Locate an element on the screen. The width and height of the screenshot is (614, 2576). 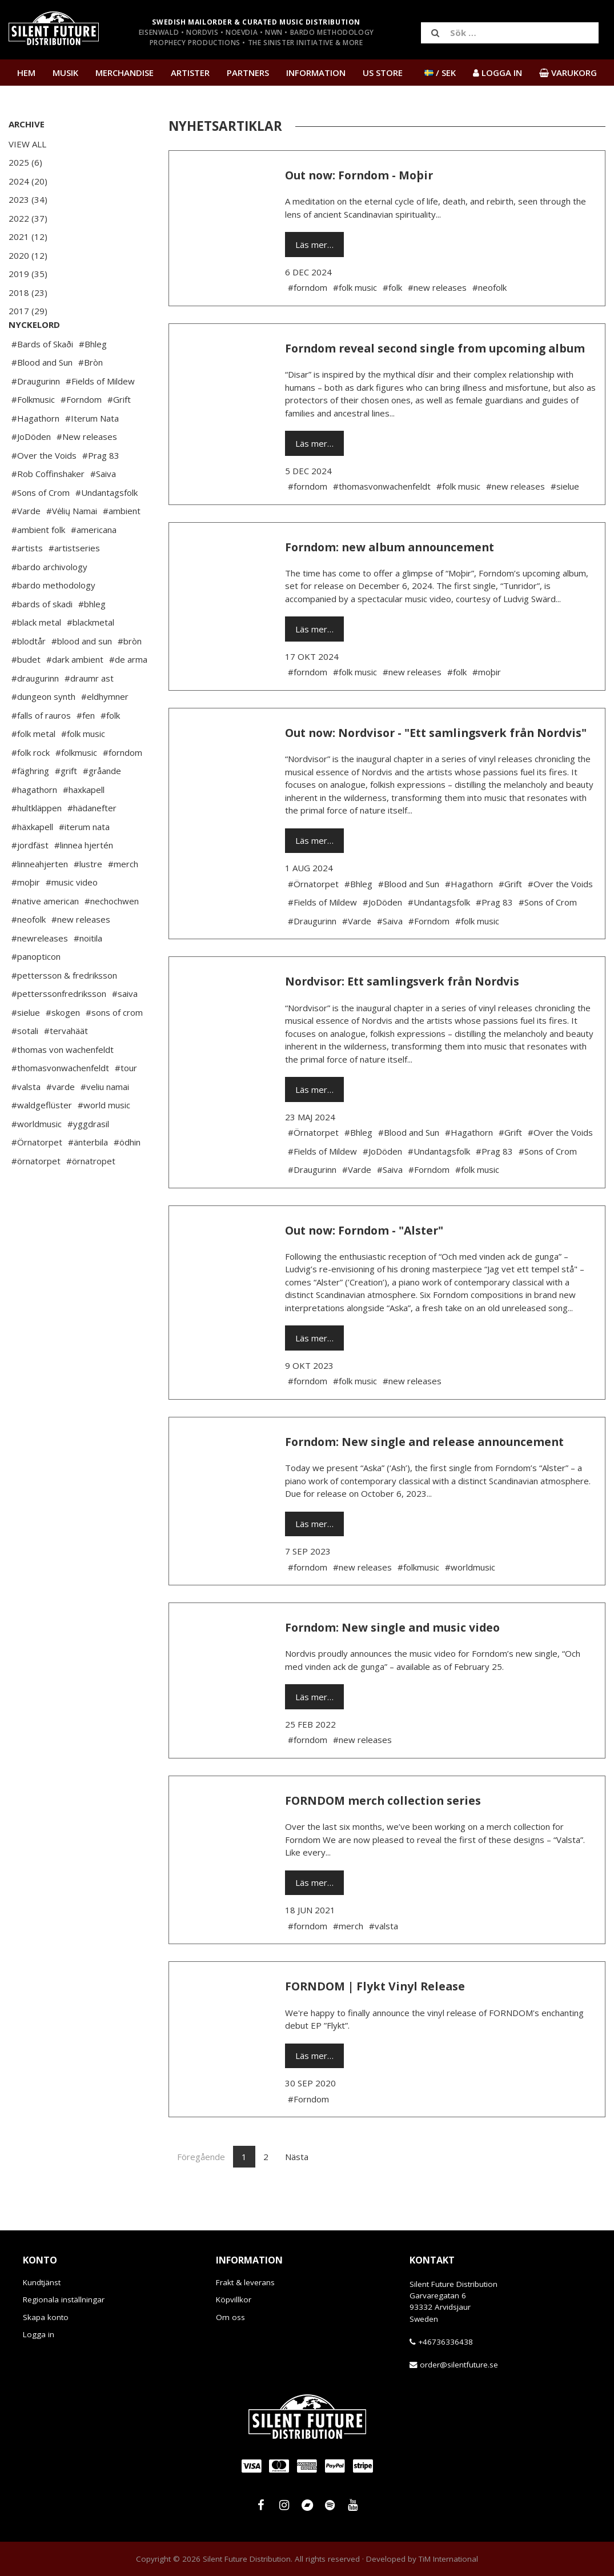
#Prag 83 is located at coordinates (100, 489).